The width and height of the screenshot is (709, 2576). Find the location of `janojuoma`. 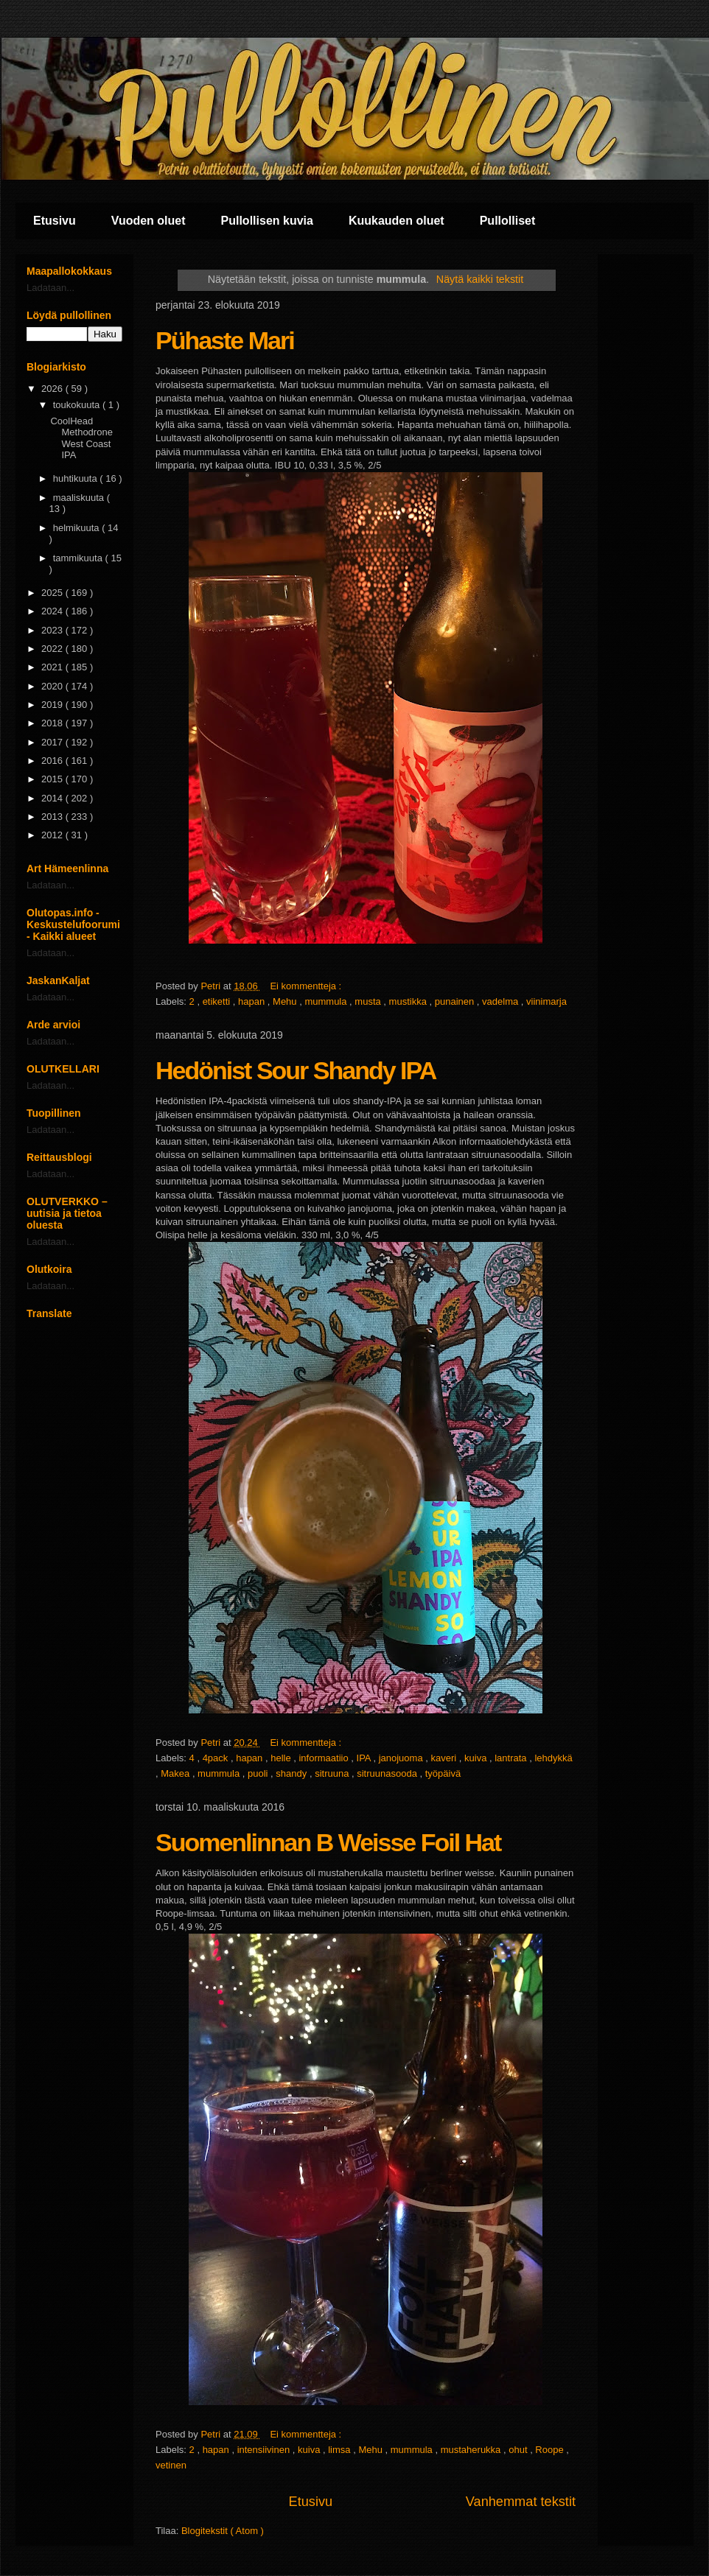

janojuoma is located at coordinates (402, 1757).